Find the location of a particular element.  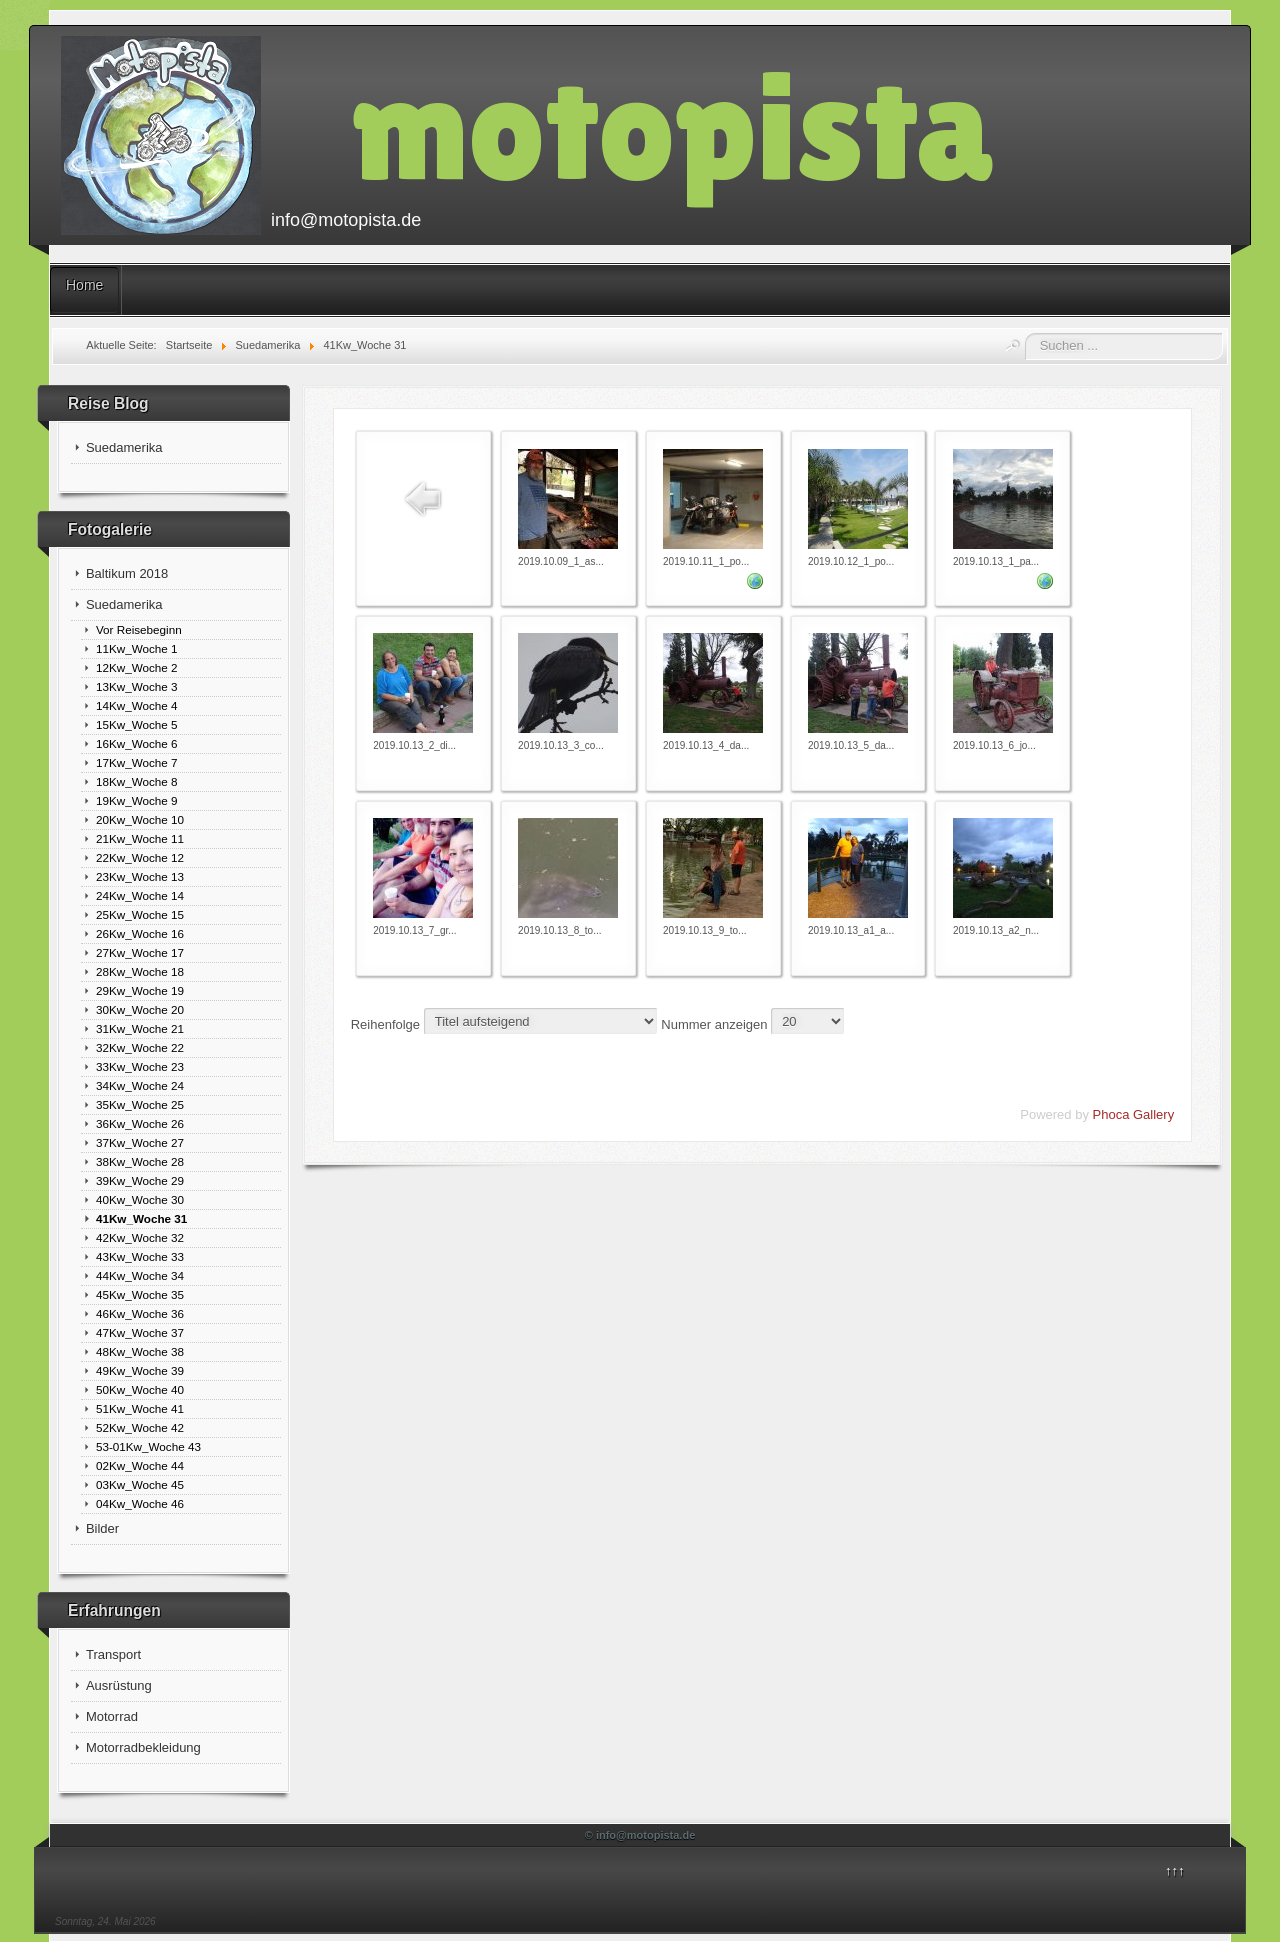

35Kw_Woche 25 is located at coordinates (140, 1104).